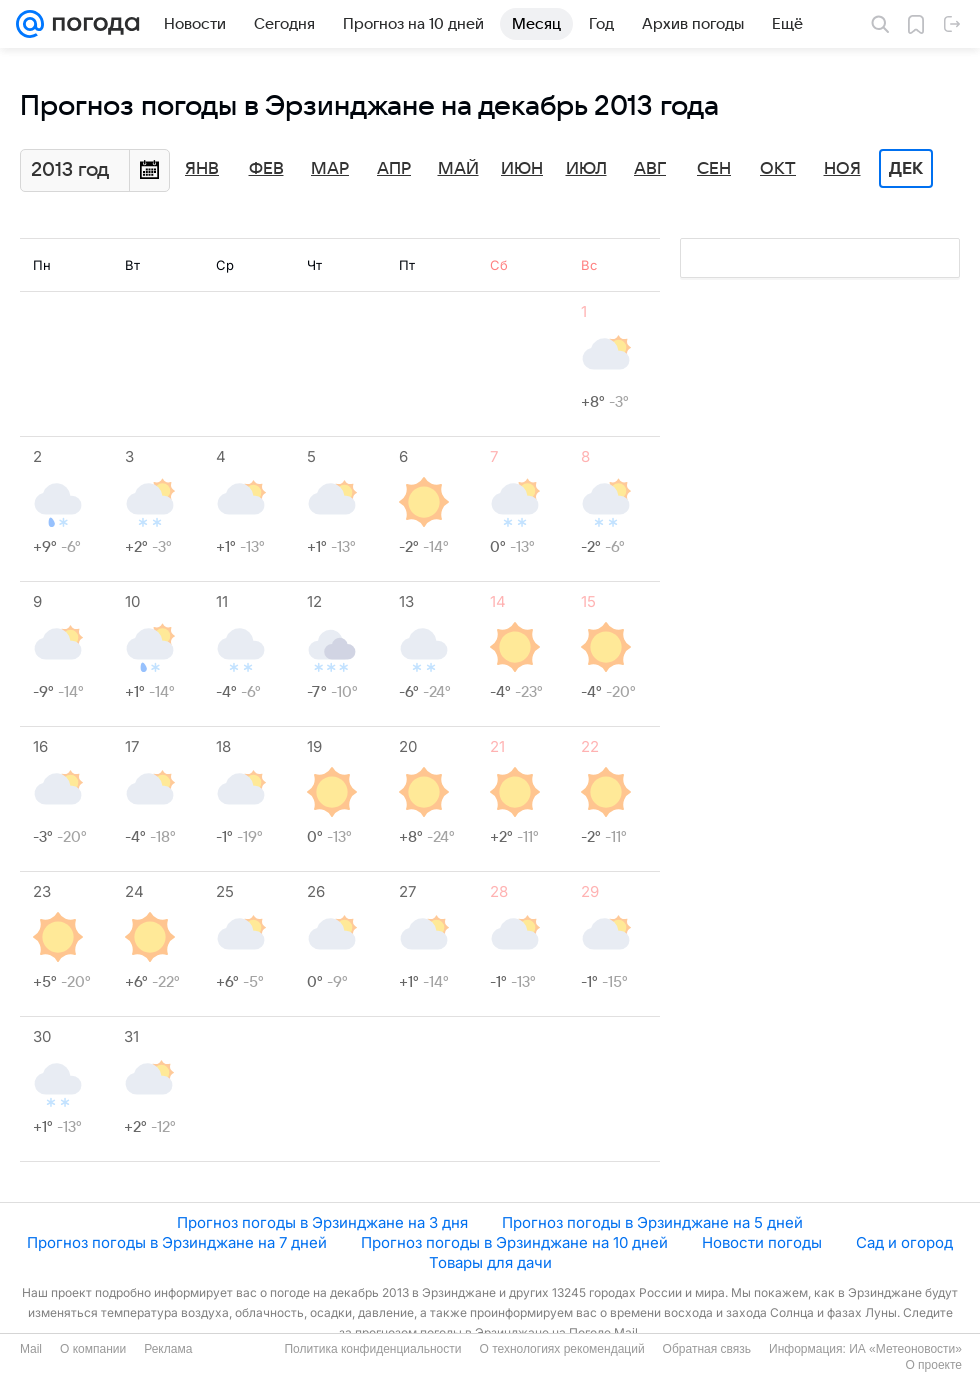  Describe the element at coordinates (330, 169) in the screenshot. I see `Мар` at that location.